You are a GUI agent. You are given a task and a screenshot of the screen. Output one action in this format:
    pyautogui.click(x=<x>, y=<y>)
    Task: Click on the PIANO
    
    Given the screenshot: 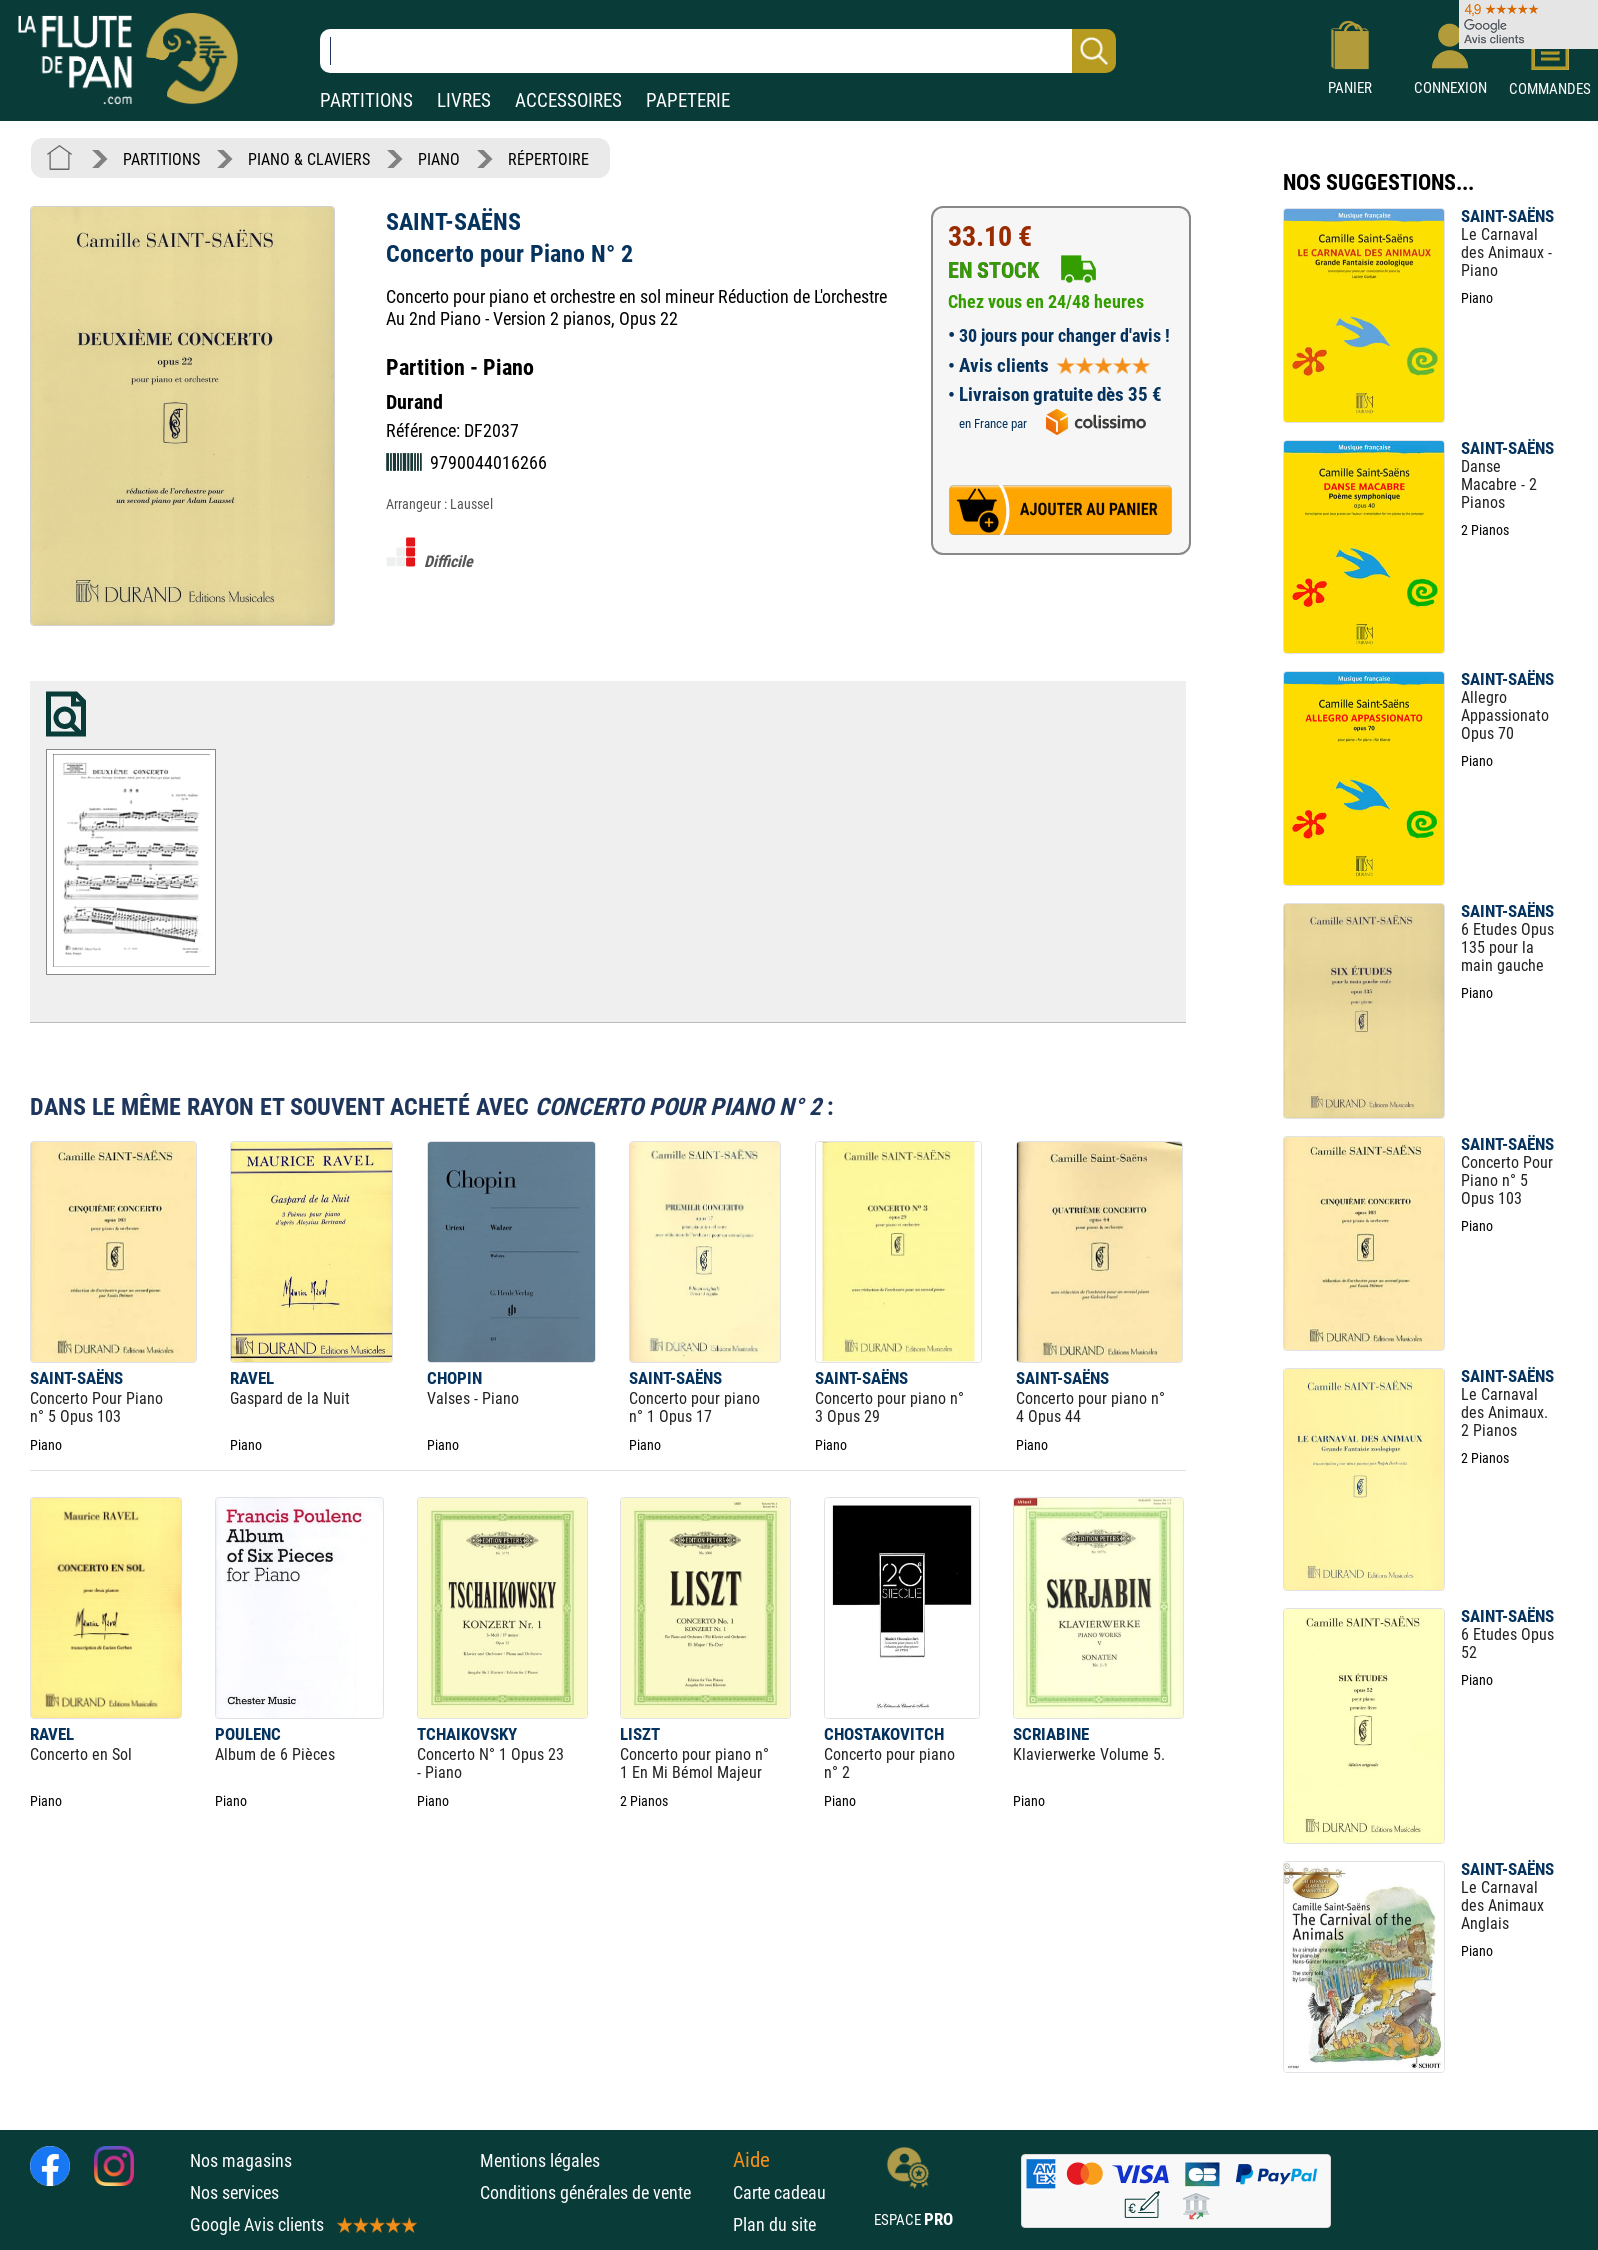 What is the action you would take?
    pyautogui.click(x=439, y=159)
    